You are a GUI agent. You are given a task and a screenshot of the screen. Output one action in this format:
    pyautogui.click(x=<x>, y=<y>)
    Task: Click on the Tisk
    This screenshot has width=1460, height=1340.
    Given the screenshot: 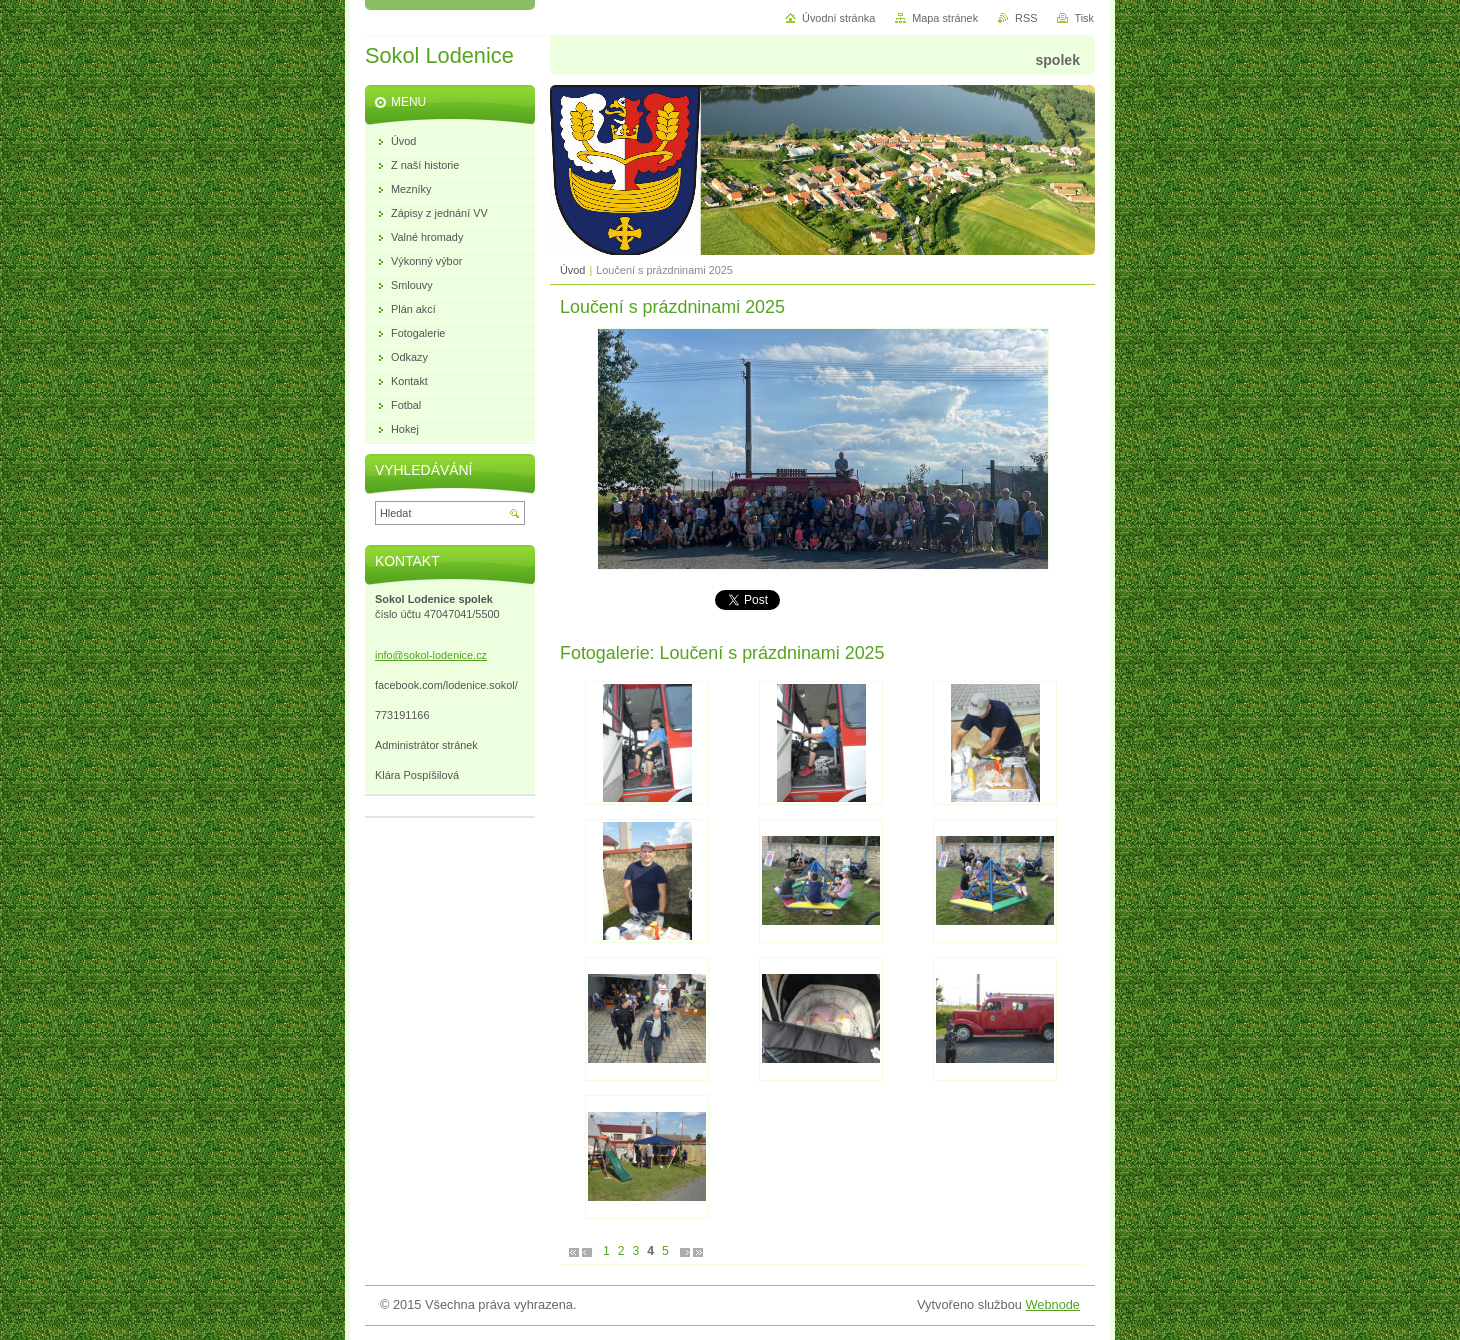 What is the action you would take?
    pyautogui.click(x=1084, y=18)
    